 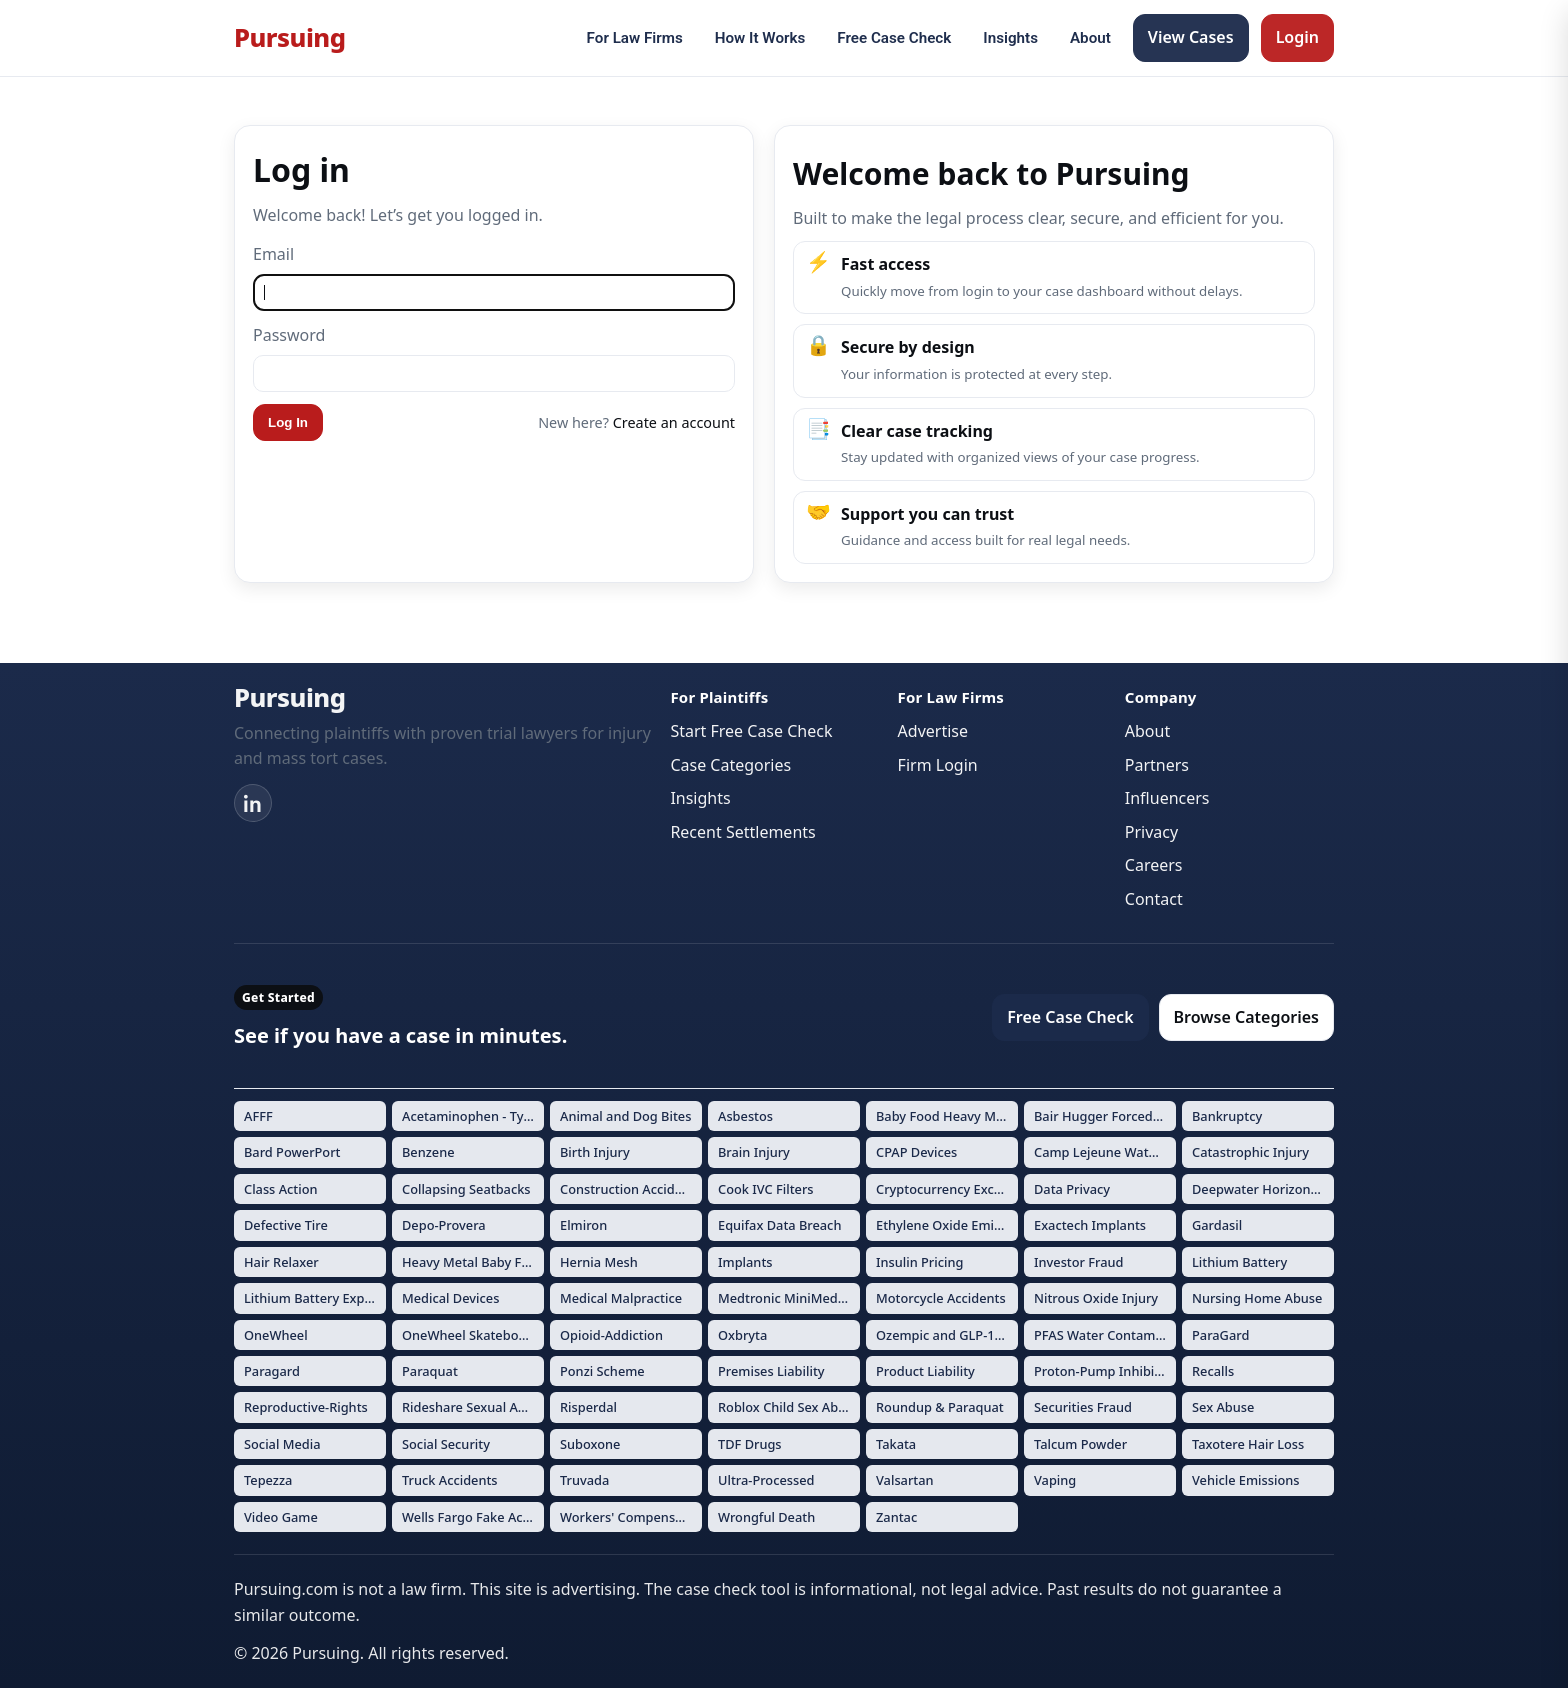 What do you see at coordinates (1154, 865) in the screenshot?
I see `Careers` at bounding box center [1154, 865].